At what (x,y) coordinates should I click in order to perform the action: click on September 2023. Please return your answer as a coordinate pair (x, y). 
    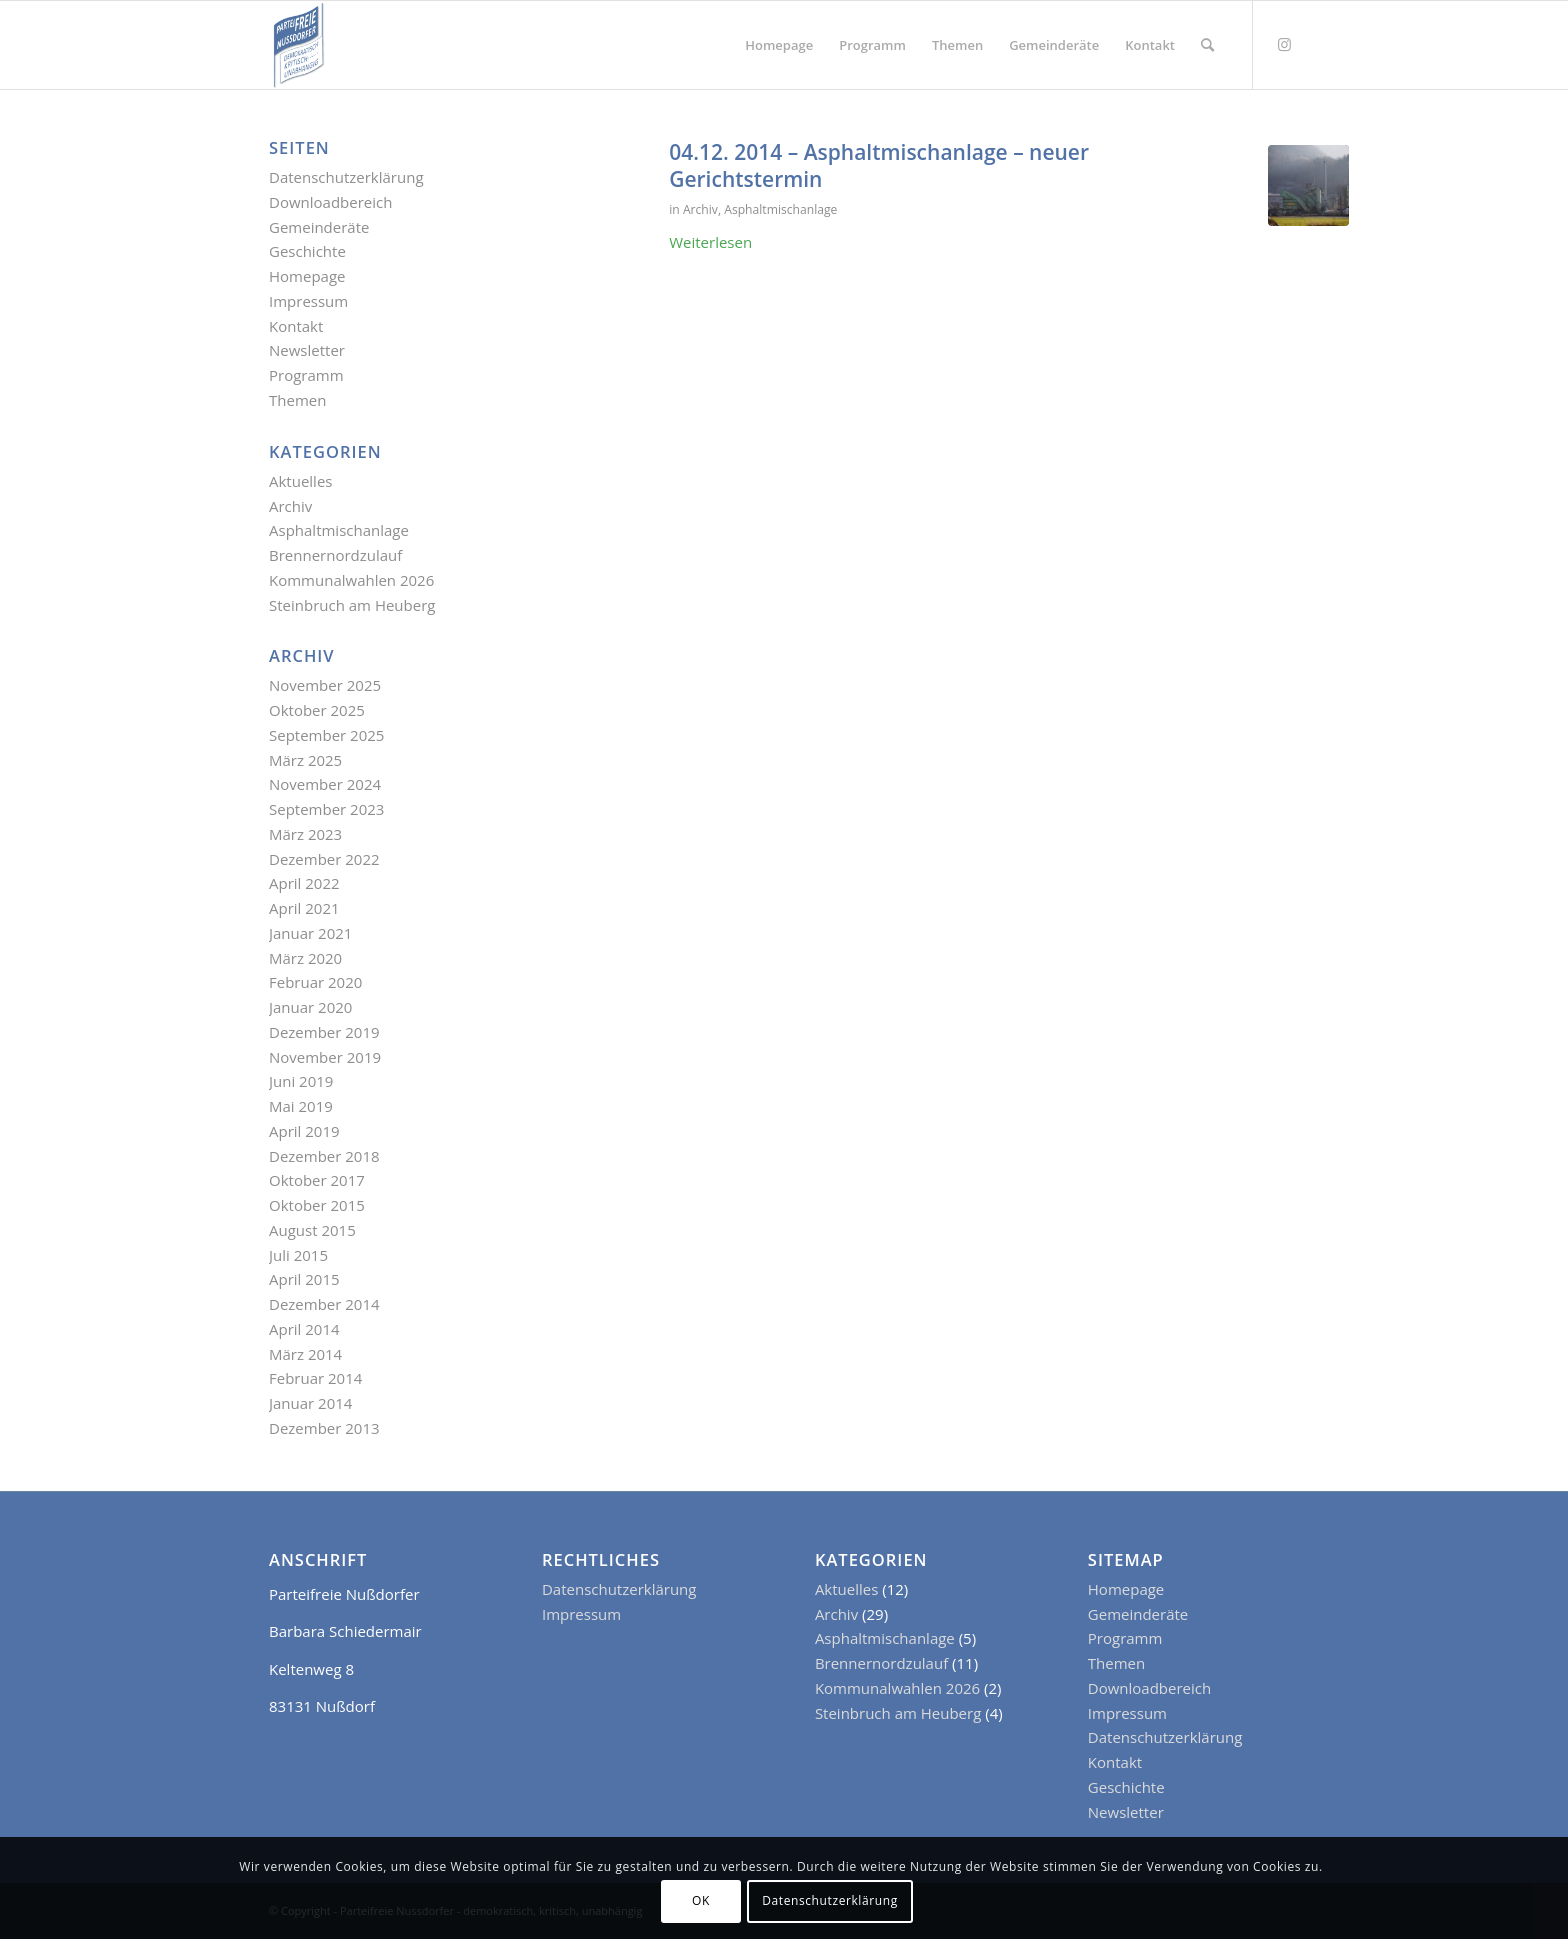
    Looking at the image, I should click on (326, 809).